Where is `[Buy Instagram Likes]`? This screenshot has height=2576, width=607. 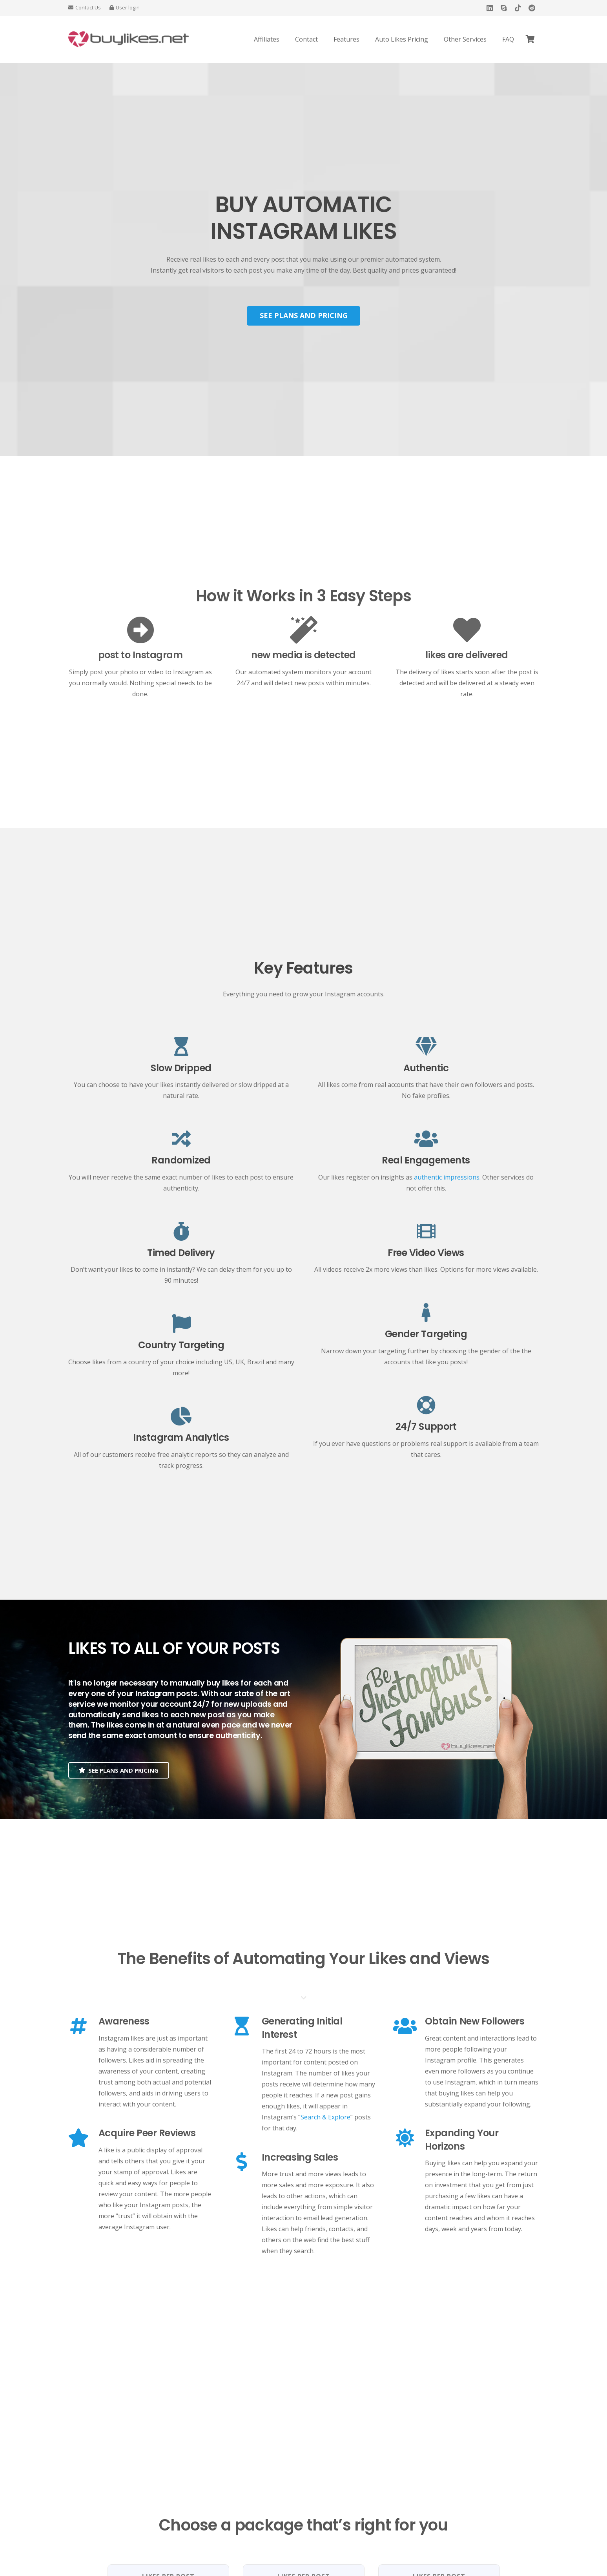
[Buy Instagram Likes] is located at coordinates (128, 39).